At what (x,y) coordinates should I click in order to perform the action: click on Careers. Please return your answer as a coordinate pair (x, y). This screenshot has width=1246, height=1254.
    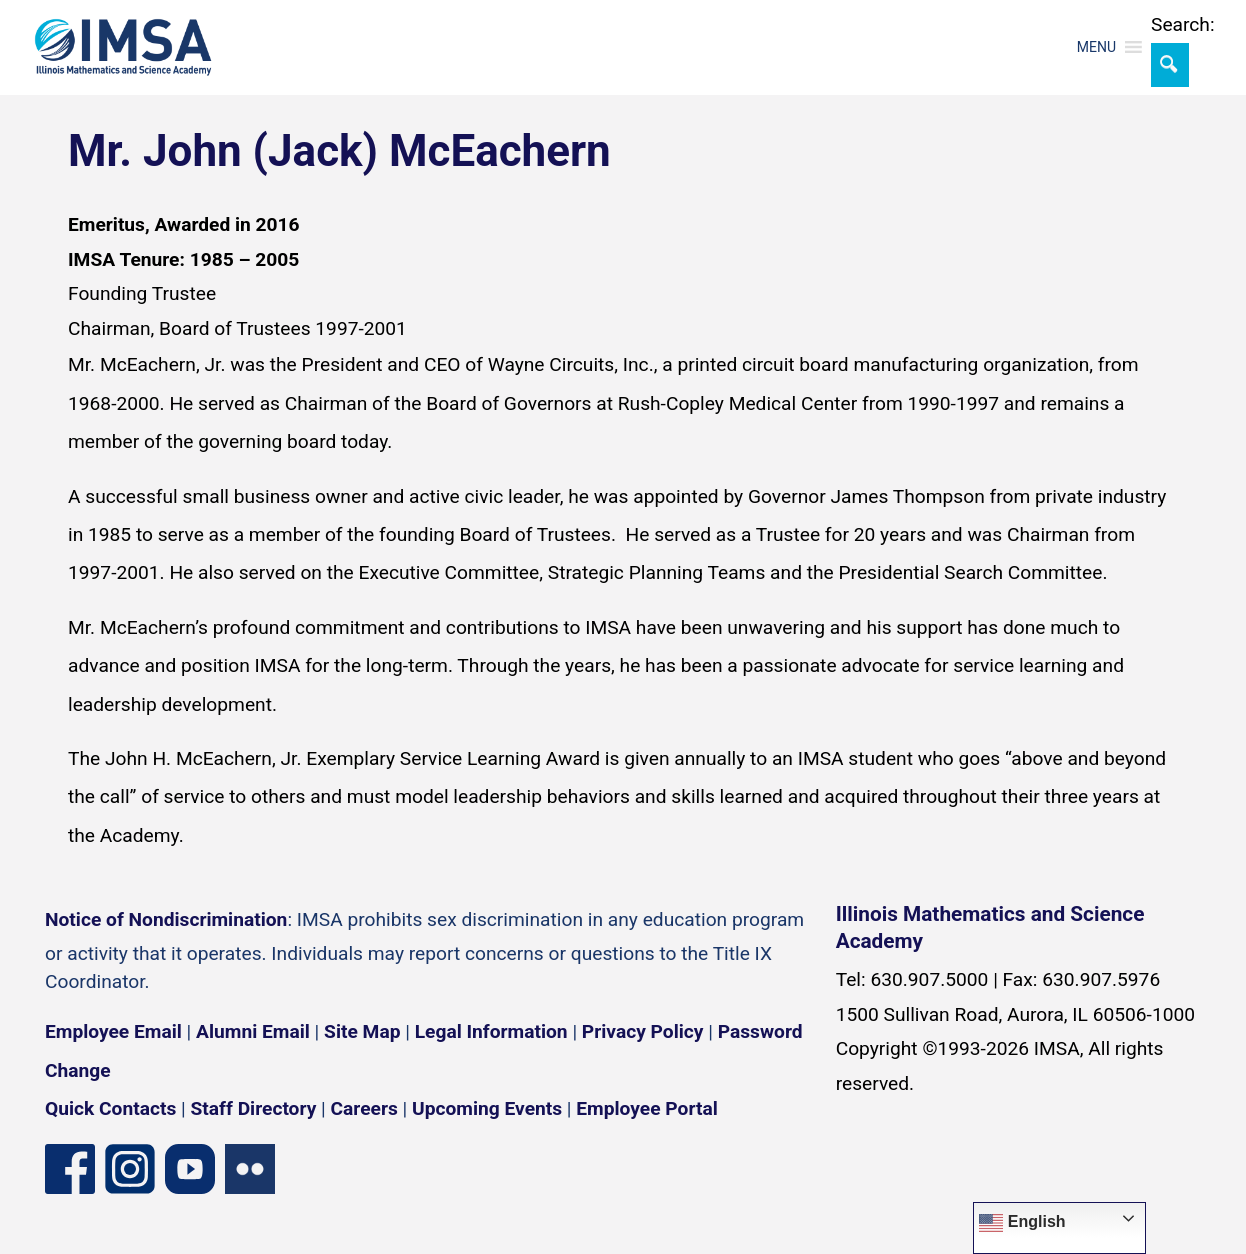
    Looking at the image, I should click on (364, 1108).